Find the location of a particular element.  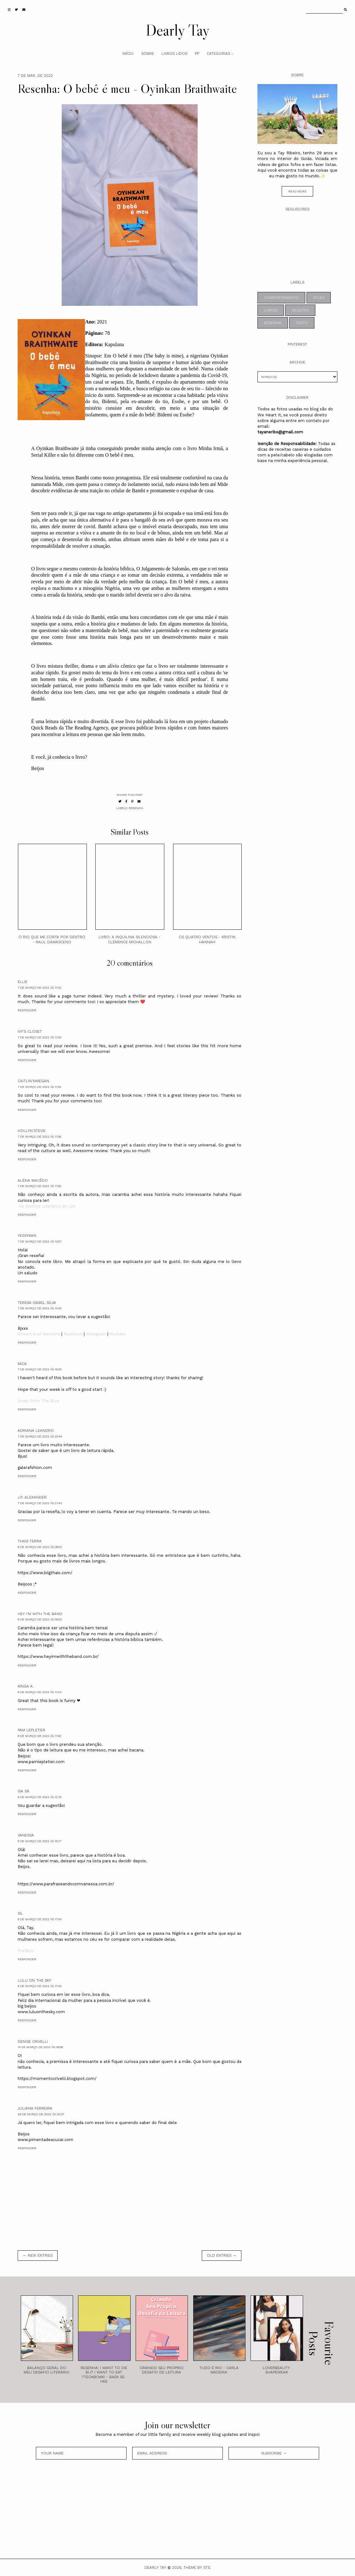

Kinga K. is located at coordinates (25, 1686).